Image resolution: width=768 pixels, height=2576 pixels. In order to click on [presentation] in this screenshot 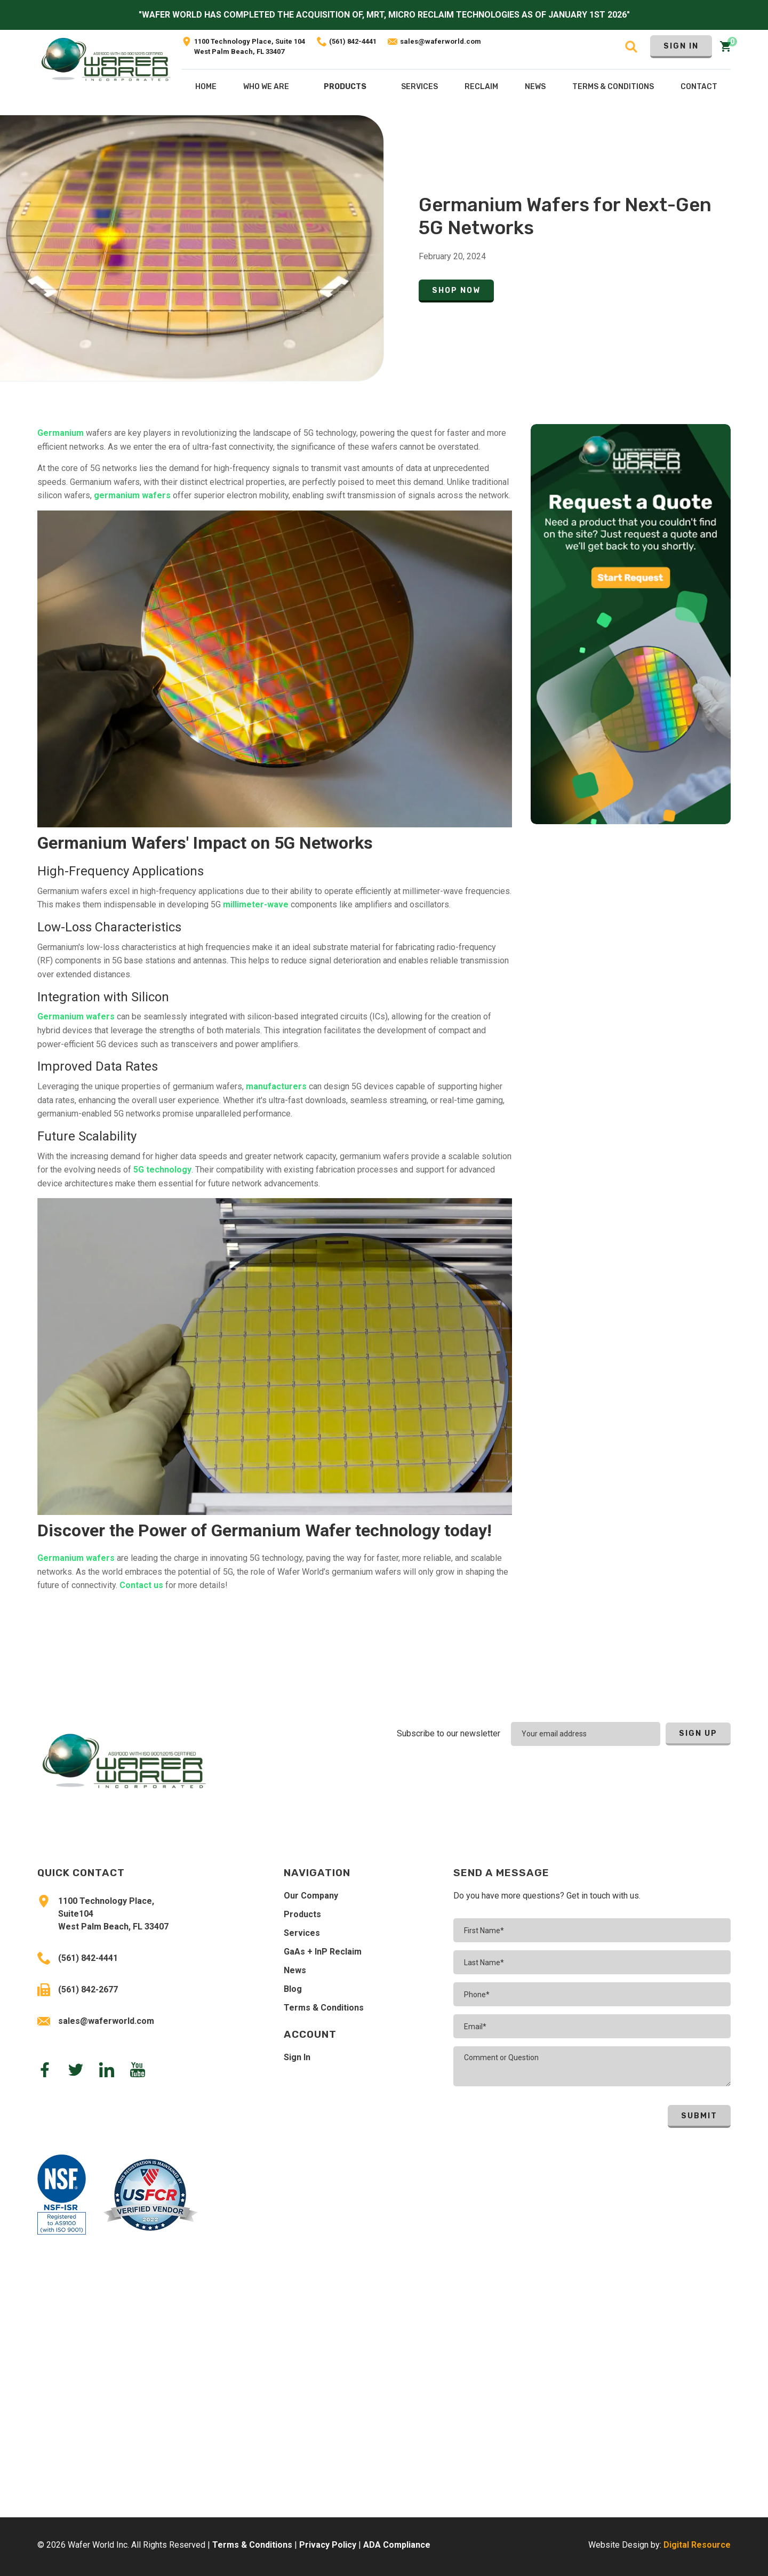, I will do `click(661, 1774)`.